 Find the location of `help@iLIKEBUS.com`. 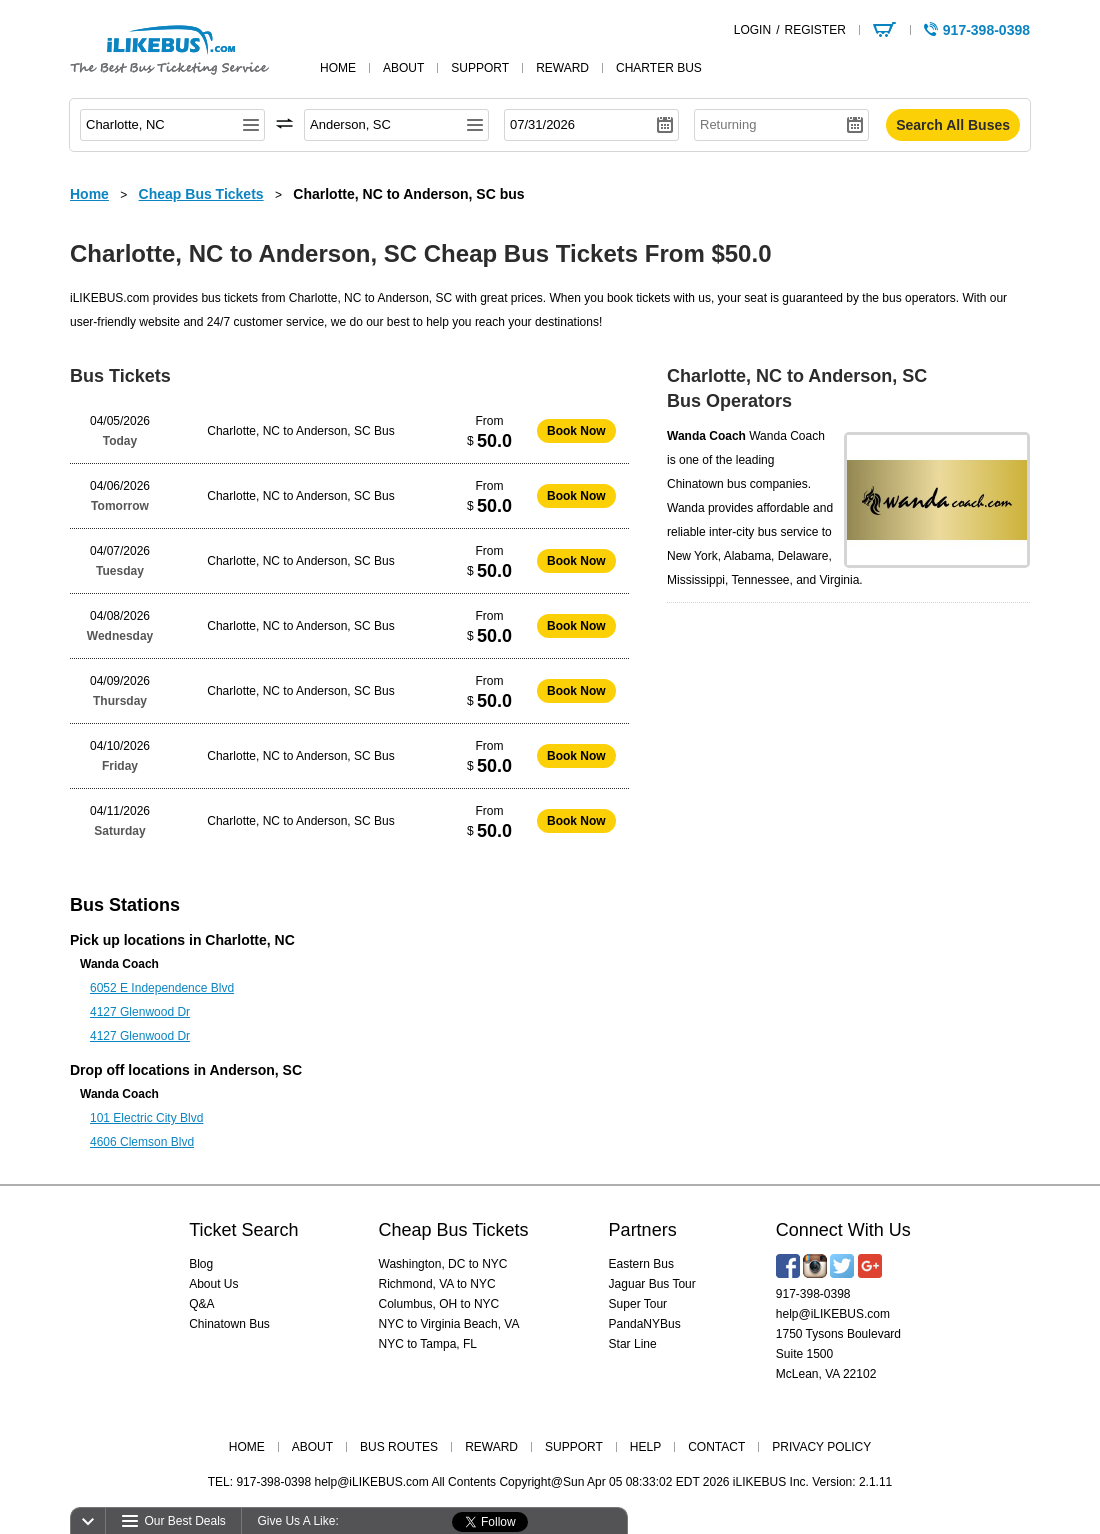

help@iLIKEBUS.com is located at coordinates (833, 1314).